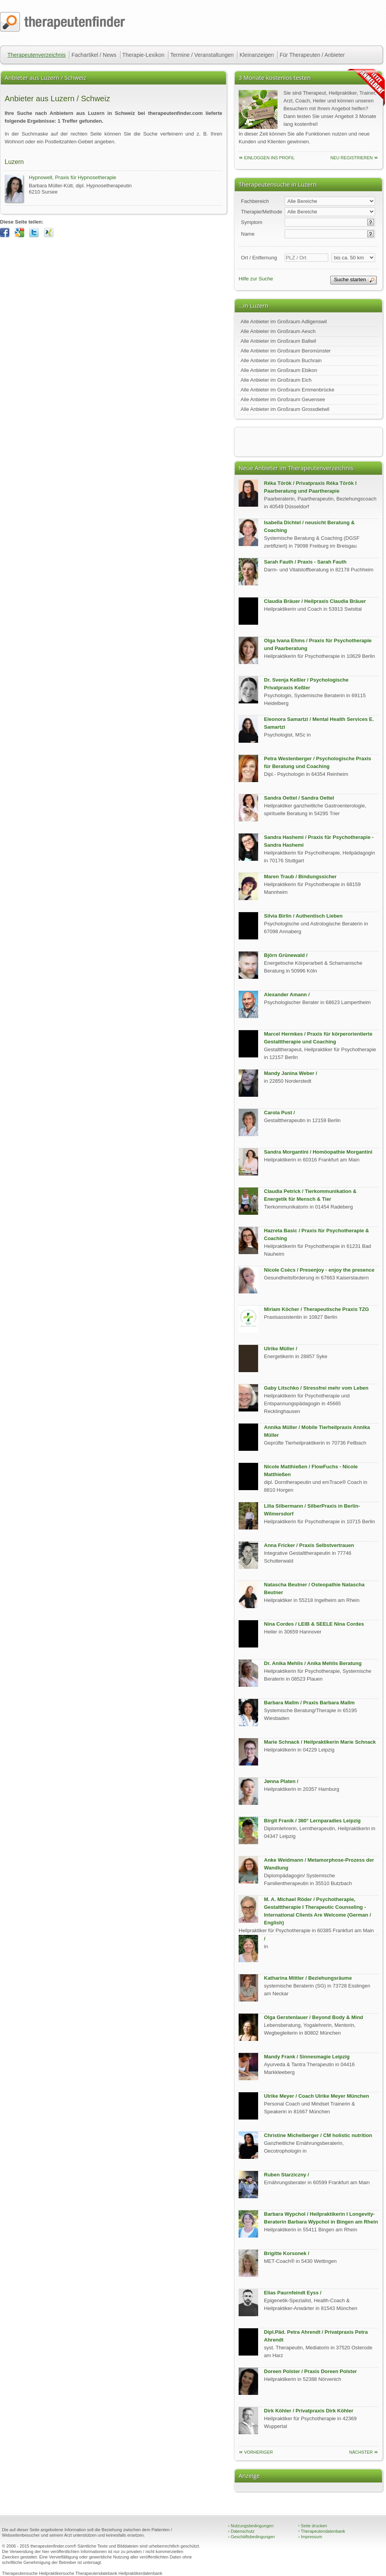 The height and width of the screenshot is (2576, 386). Describe the element at coordinates (303, 916) in the screenshot. I see `Silvia Birlin / Authentisch Lieben` at that location.